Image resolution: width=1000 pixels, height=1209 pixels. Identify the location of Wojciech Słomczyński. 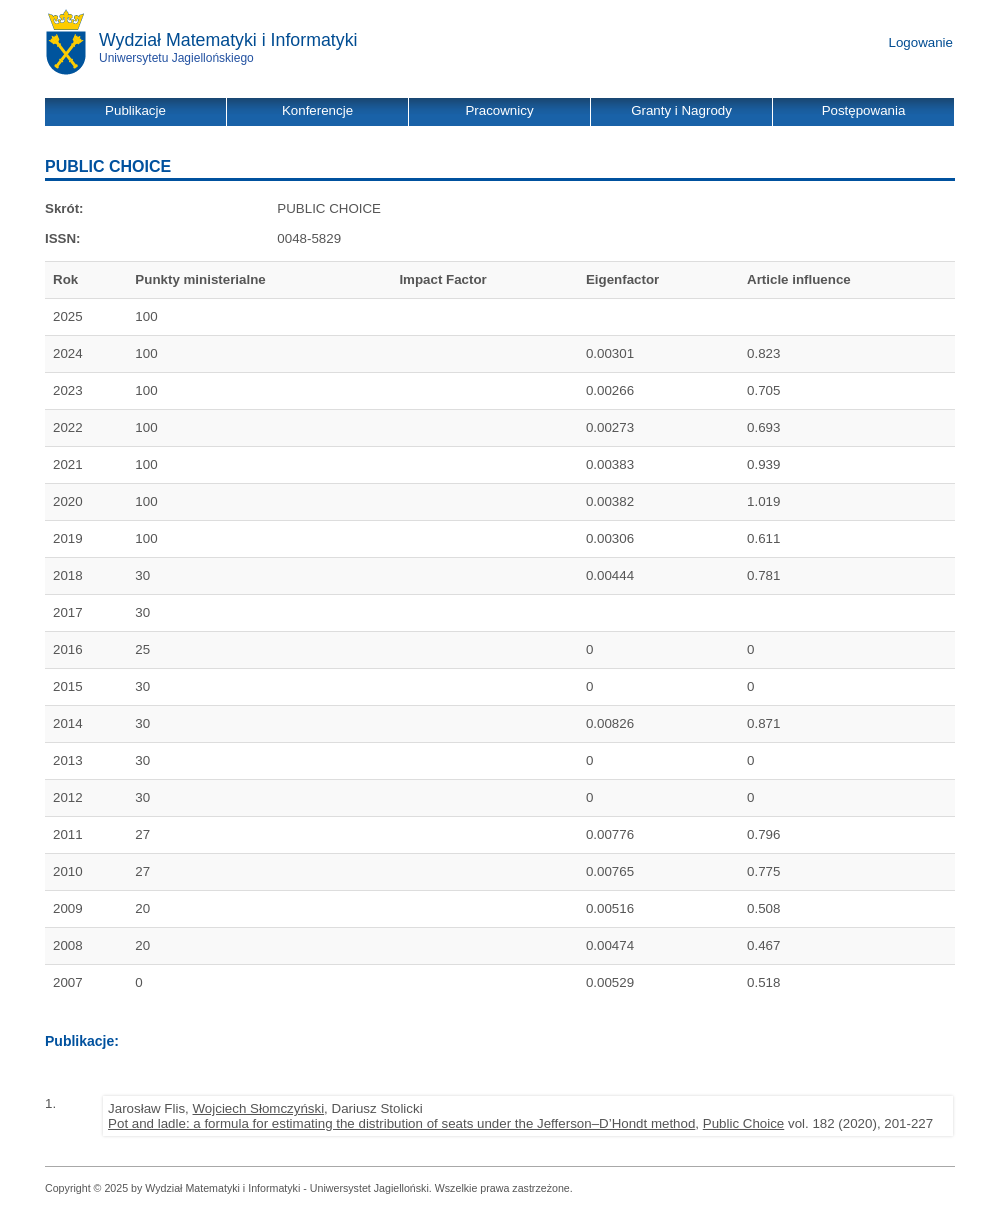
(259, 1108).